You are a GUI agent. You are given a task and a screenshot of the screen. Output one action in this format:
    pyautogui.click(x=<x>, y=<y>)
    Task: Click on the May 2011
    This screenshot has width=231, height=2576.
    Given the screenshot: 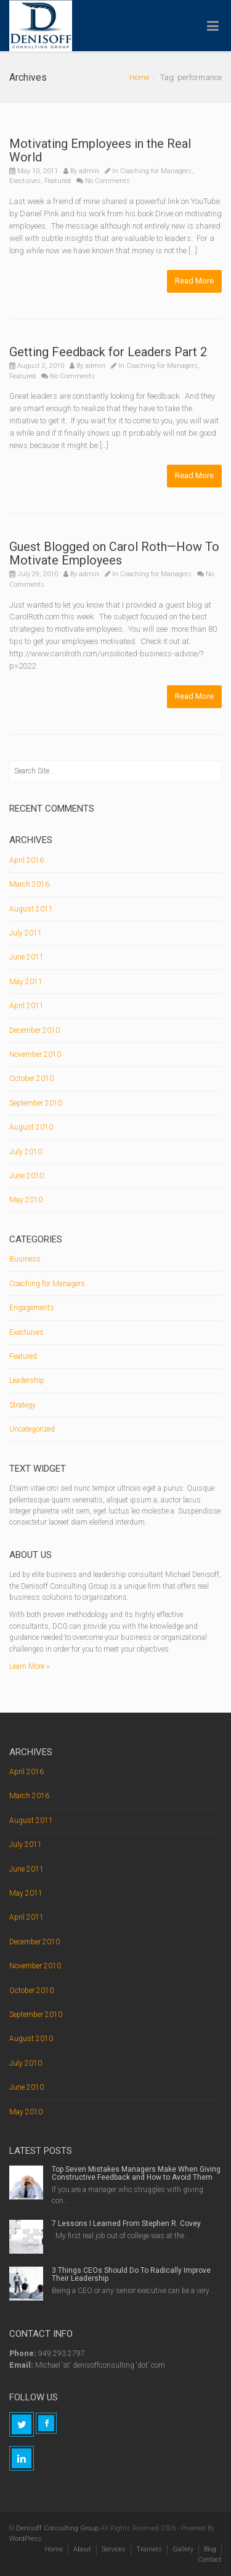 What is the action you would take?
    pyautogui.click(x=26, y=981)
    